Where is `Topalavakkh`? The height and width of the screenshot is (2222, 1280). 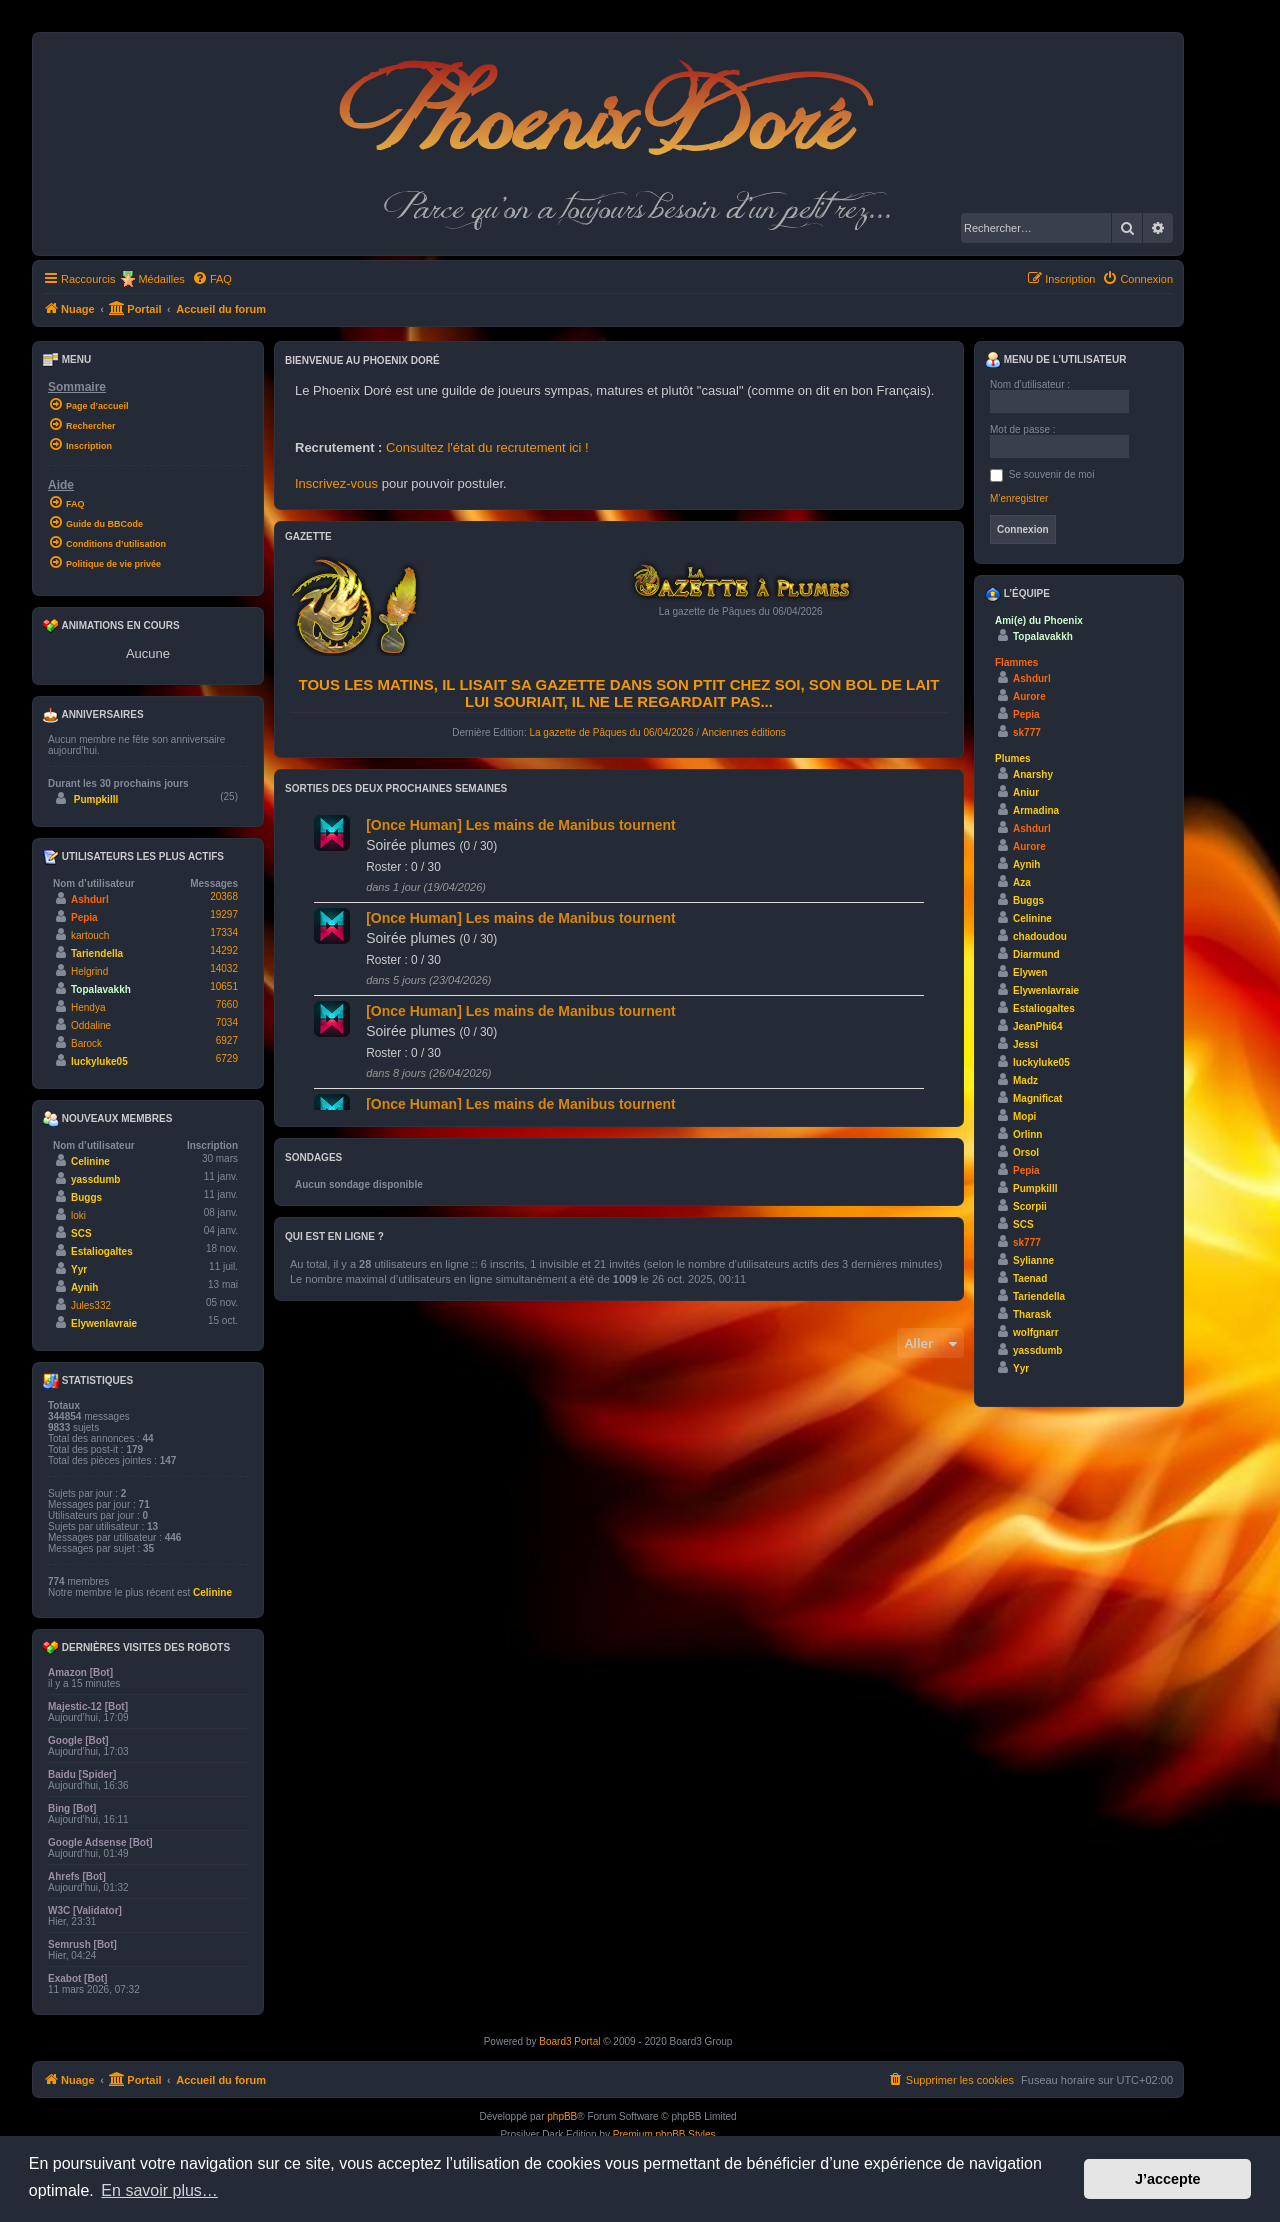
Topalavakkh is located at coordinates (101, 989).